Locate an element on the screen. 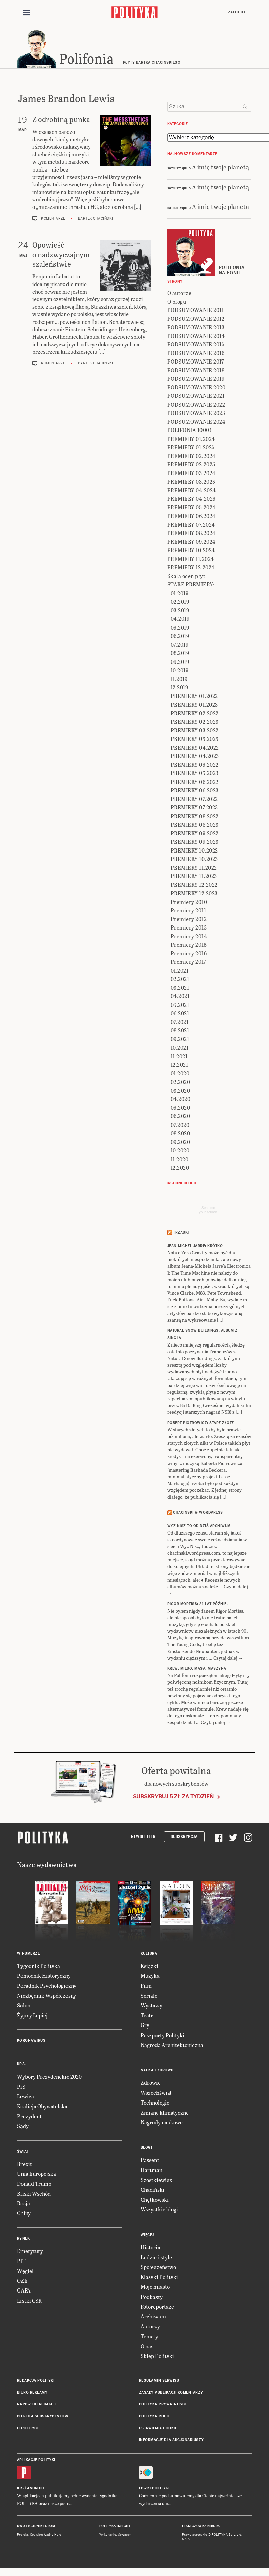  Fotoreportaże is located at coordinates (157, 2307).